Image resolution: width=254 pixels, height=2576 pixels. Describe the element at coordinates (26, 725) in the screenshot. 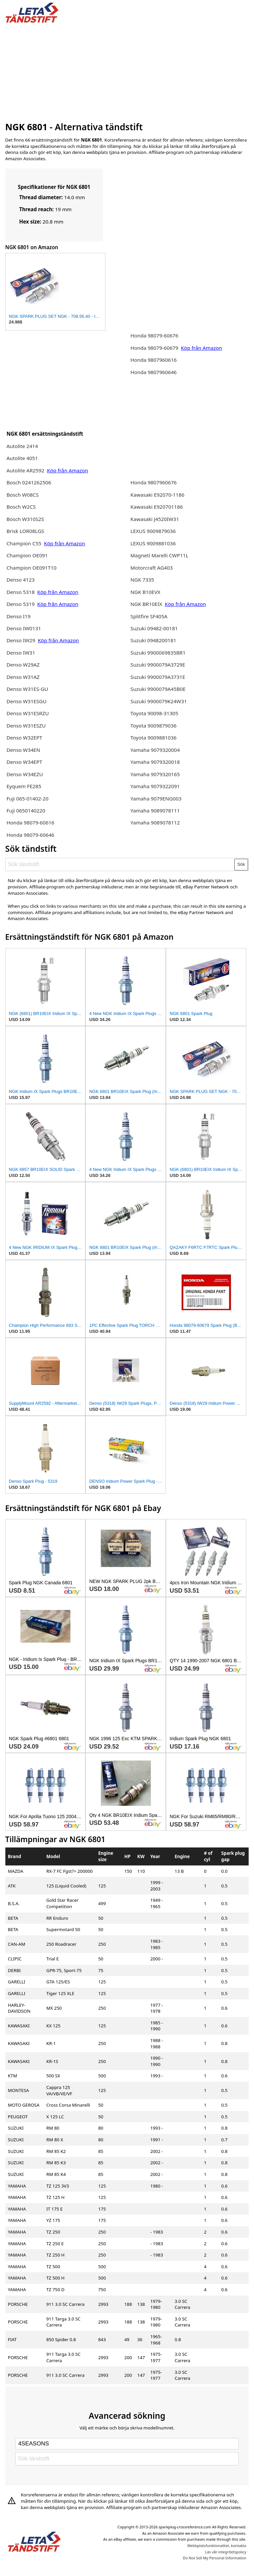

I see `Denso W31ESZU` at that location.